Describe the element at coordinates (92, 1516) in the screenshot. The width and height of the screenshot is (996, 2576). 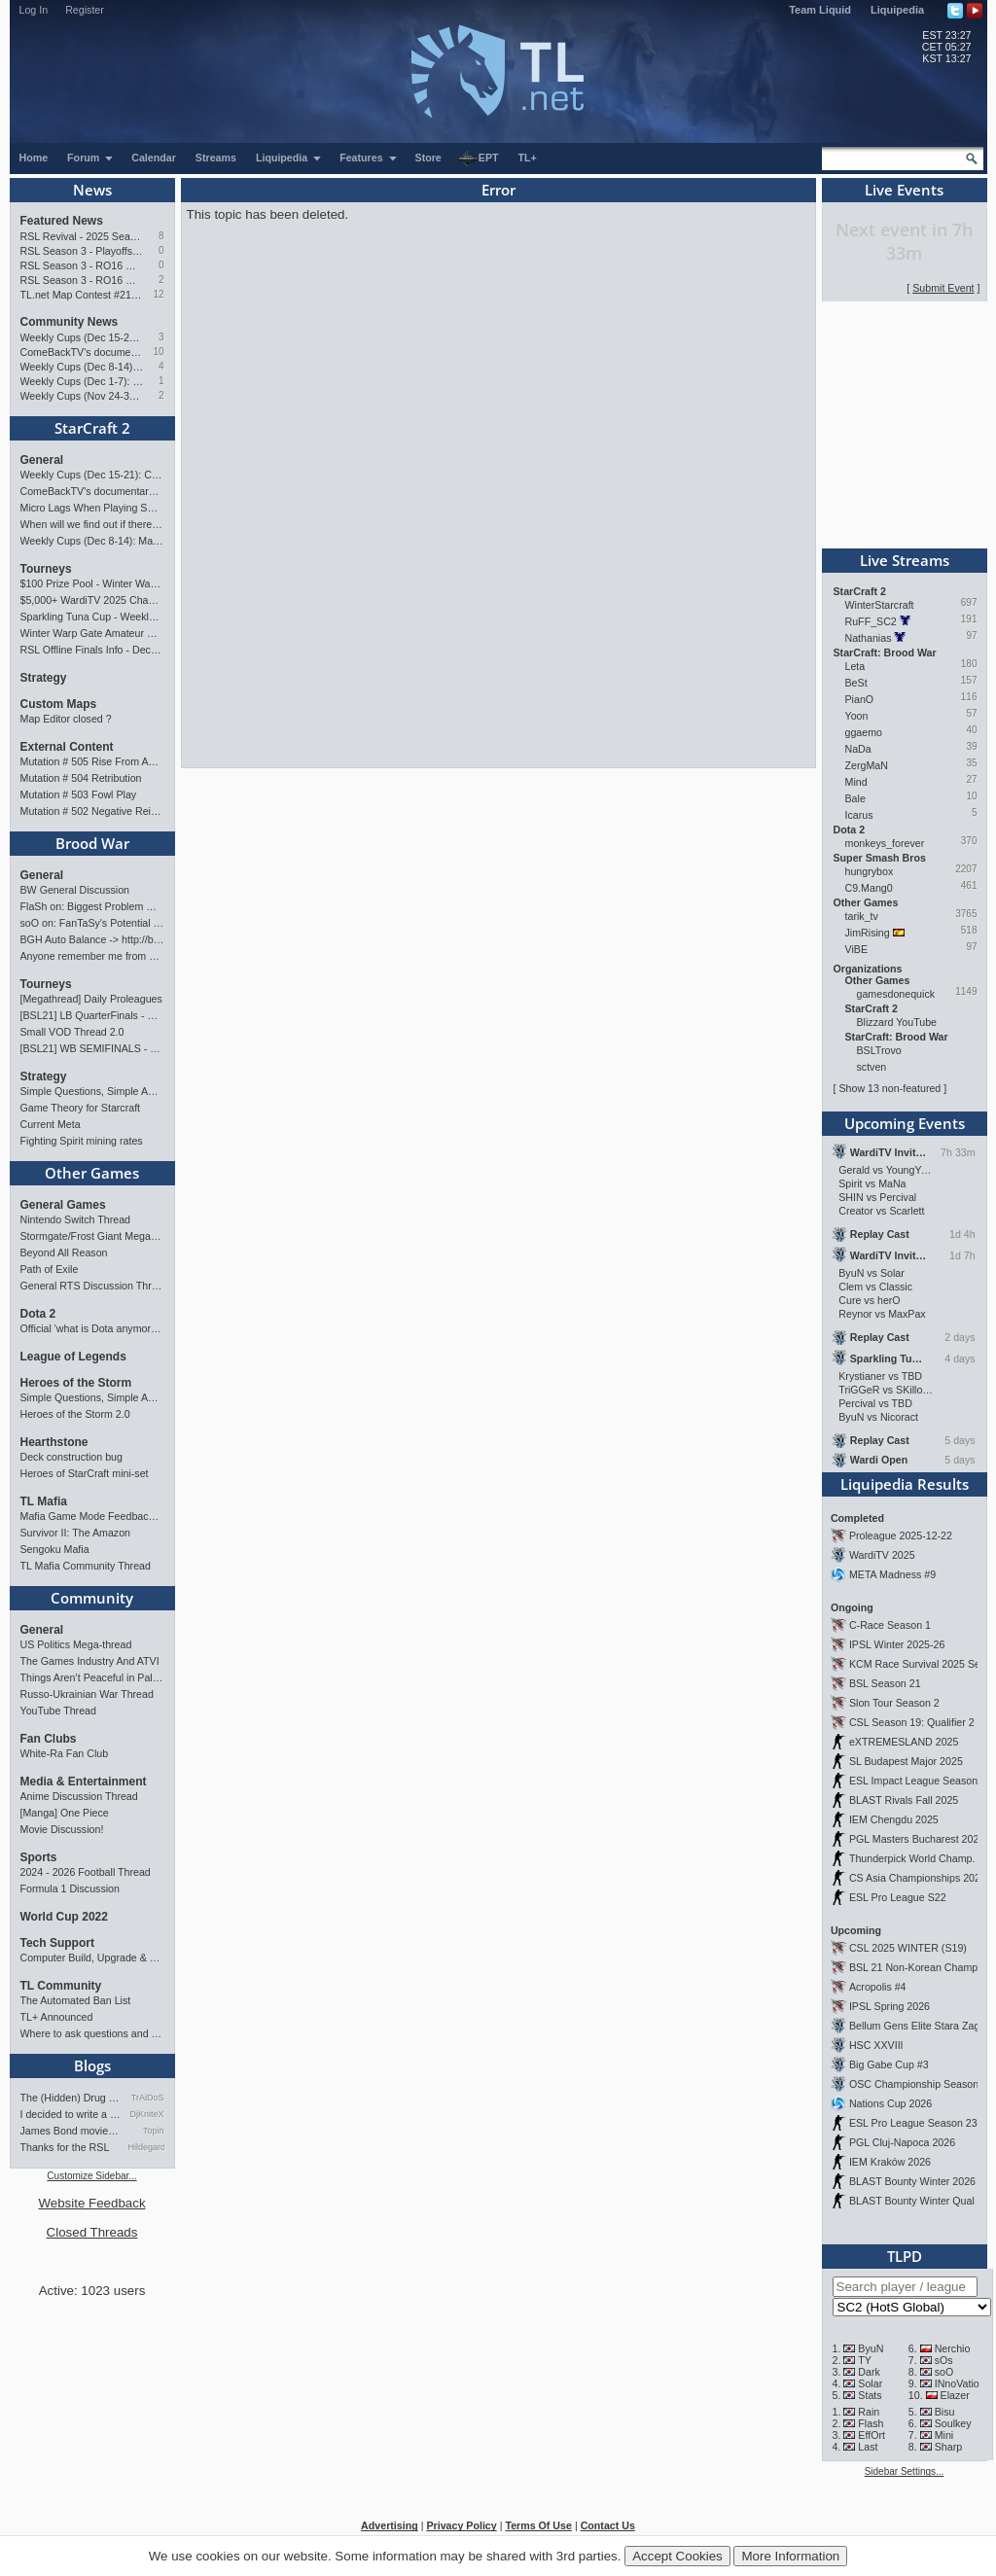
I see `Mafia Game Mode Feedback/Ideas` at that location.